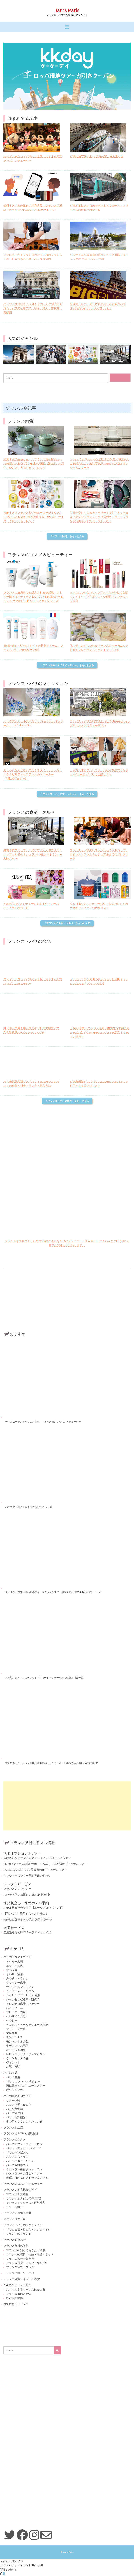 This screenshot has height=2576, width=134. What do you see at coordinates (99, 1032) in the screenshot?
I see `【2024年ヨーロッパ・海外・国内旅行で使えるクーポン】KKdayヨーロッパツアー割引きクーポン発行中` at bounding box center [99, 1032].